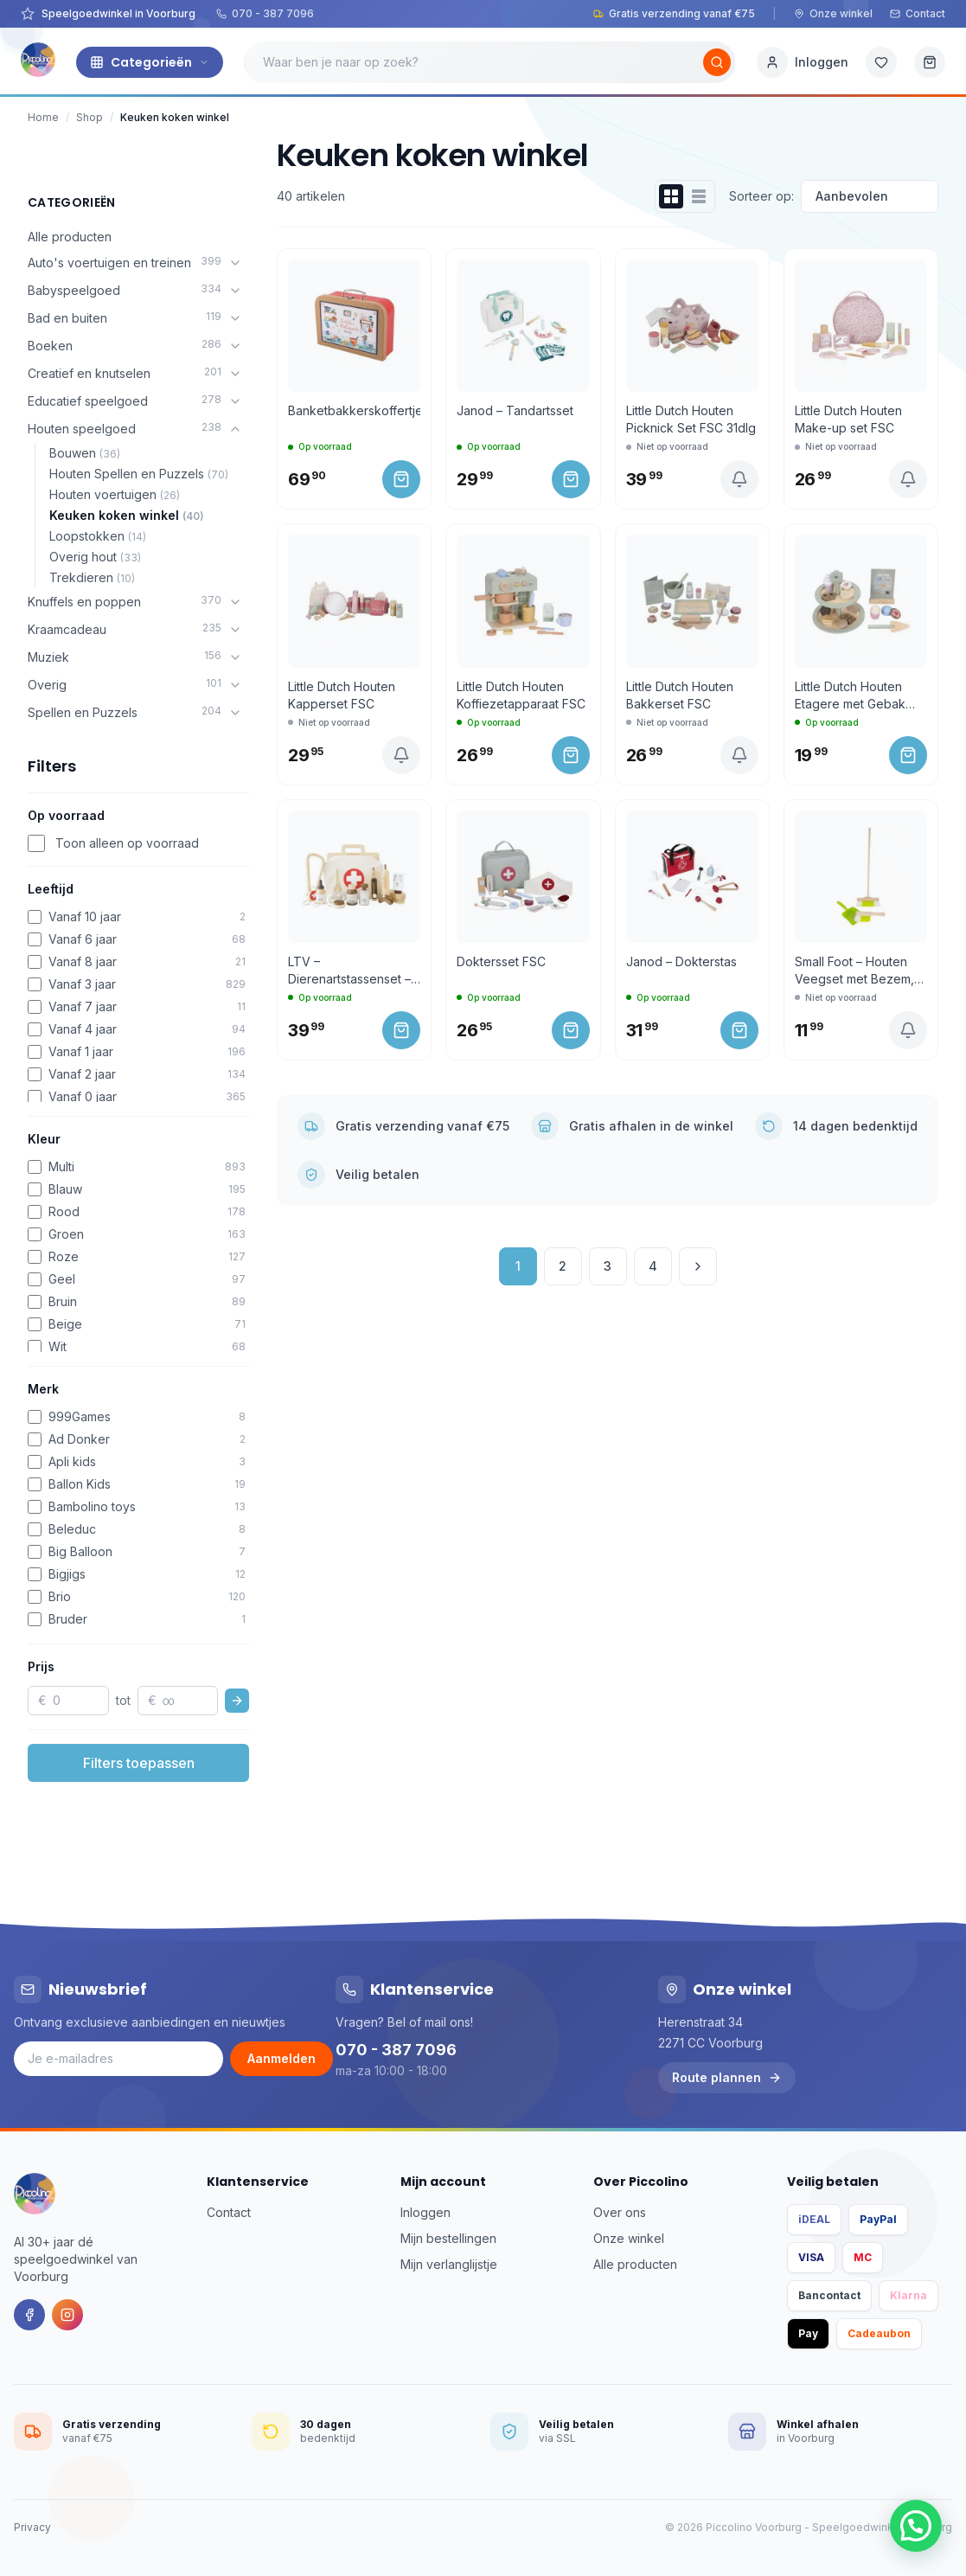  I want to click on Keuken koken winkel, so click(126, 515).